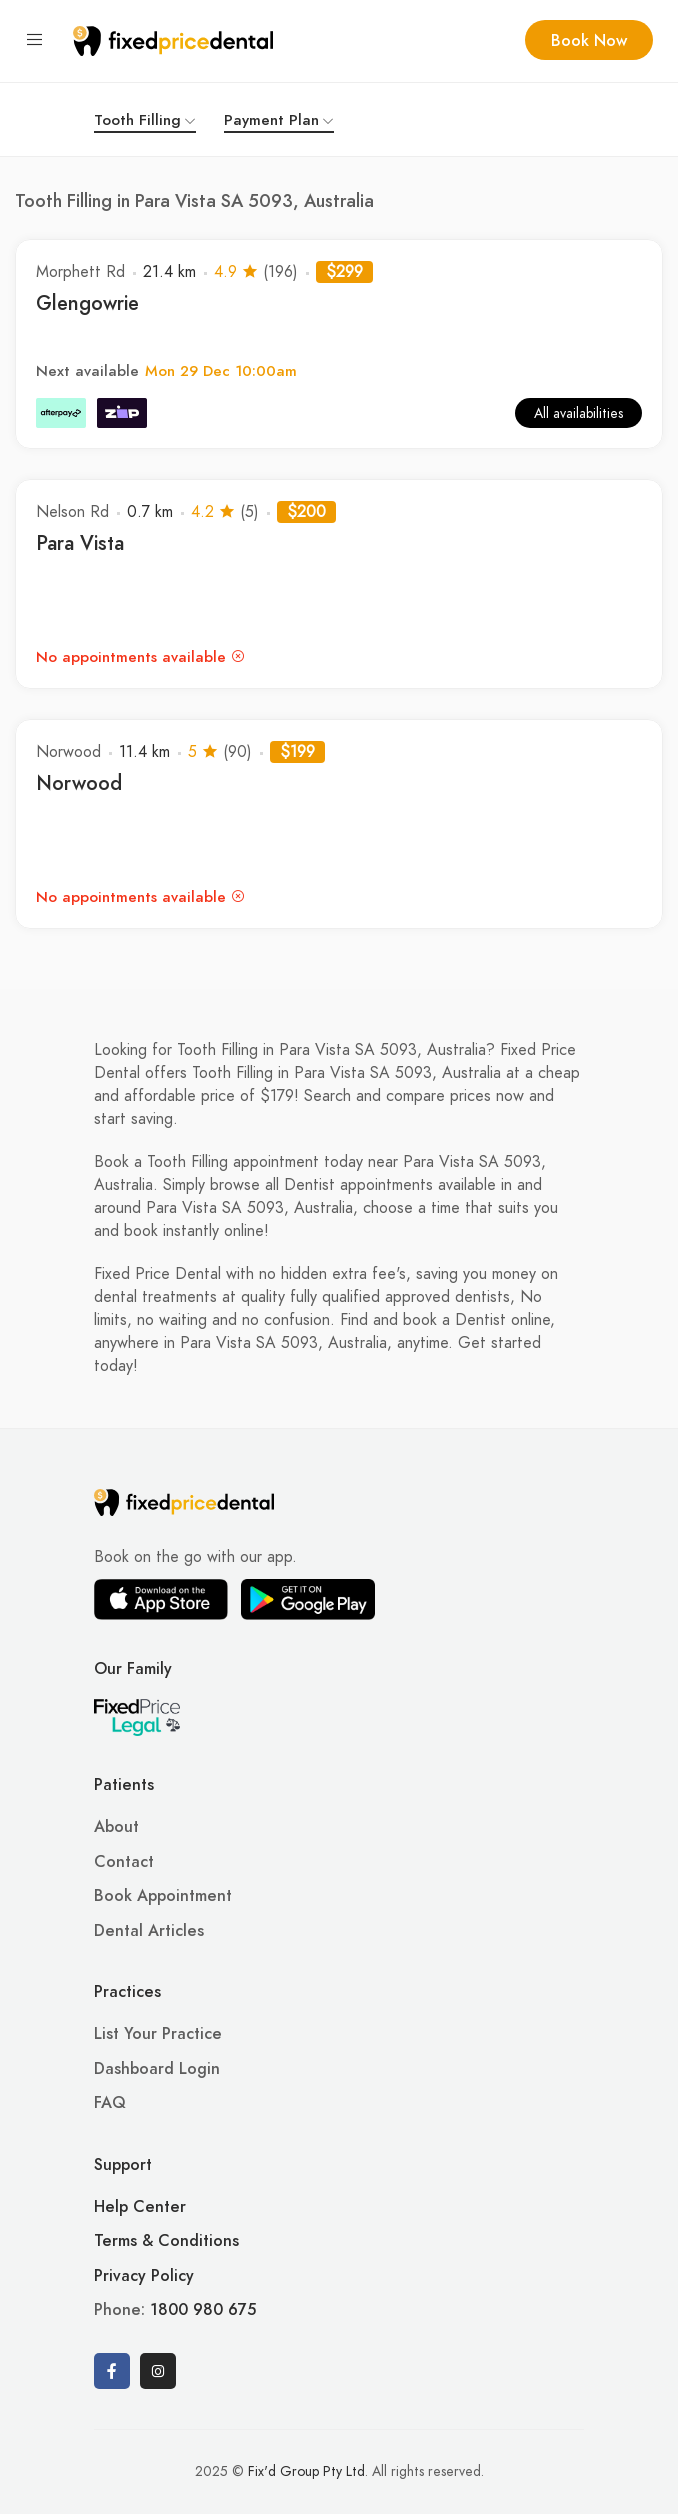 Image resolution: width=678 pixels, height=2514 pixels. Describe the element at coordinates (158, 2034) in the screenshot. I see `List Your Practice` at that location.